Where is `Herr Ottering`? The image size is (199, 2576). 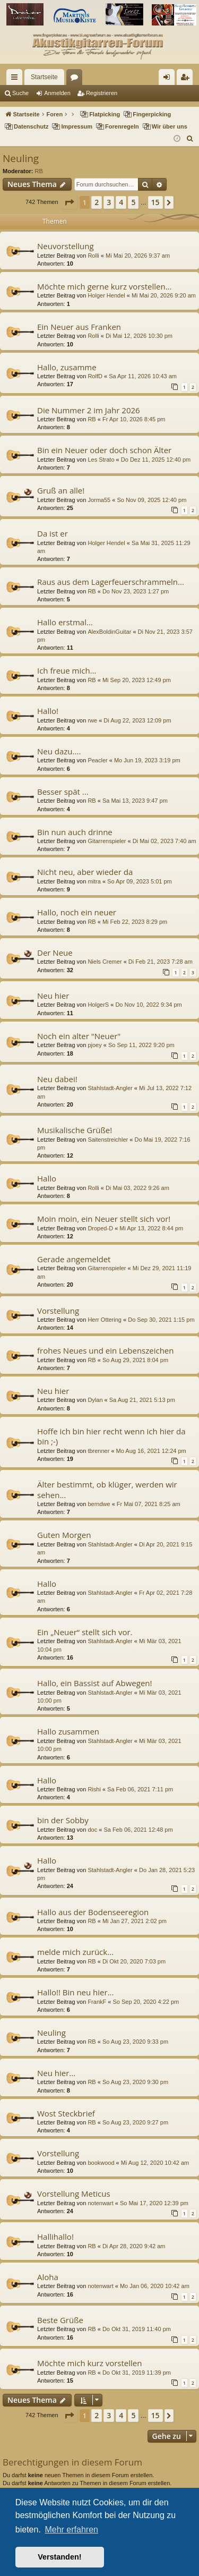 Herr Ottering is located at coordinates (105, 1319).